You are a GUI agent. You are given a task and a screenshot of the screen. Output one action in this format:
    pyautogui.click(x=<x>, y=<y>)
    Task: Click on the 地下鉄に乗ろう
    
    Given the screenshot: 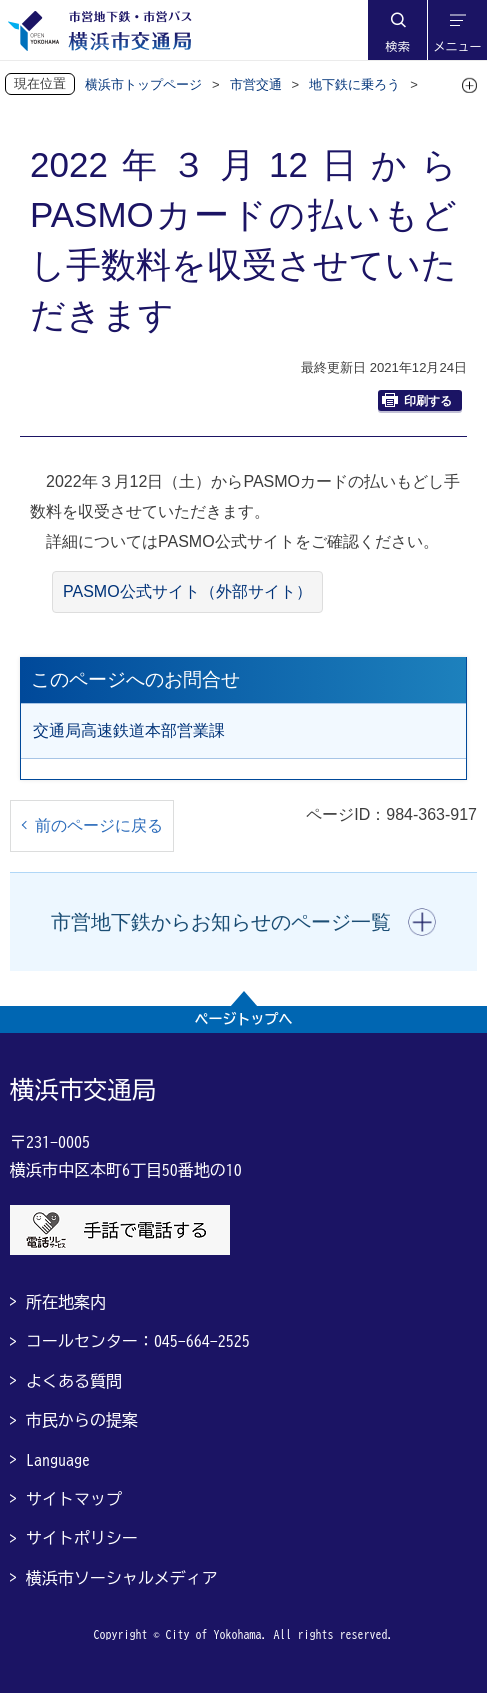 What is the action you would take?
    pyautogui.click(x=354, y=84)
    